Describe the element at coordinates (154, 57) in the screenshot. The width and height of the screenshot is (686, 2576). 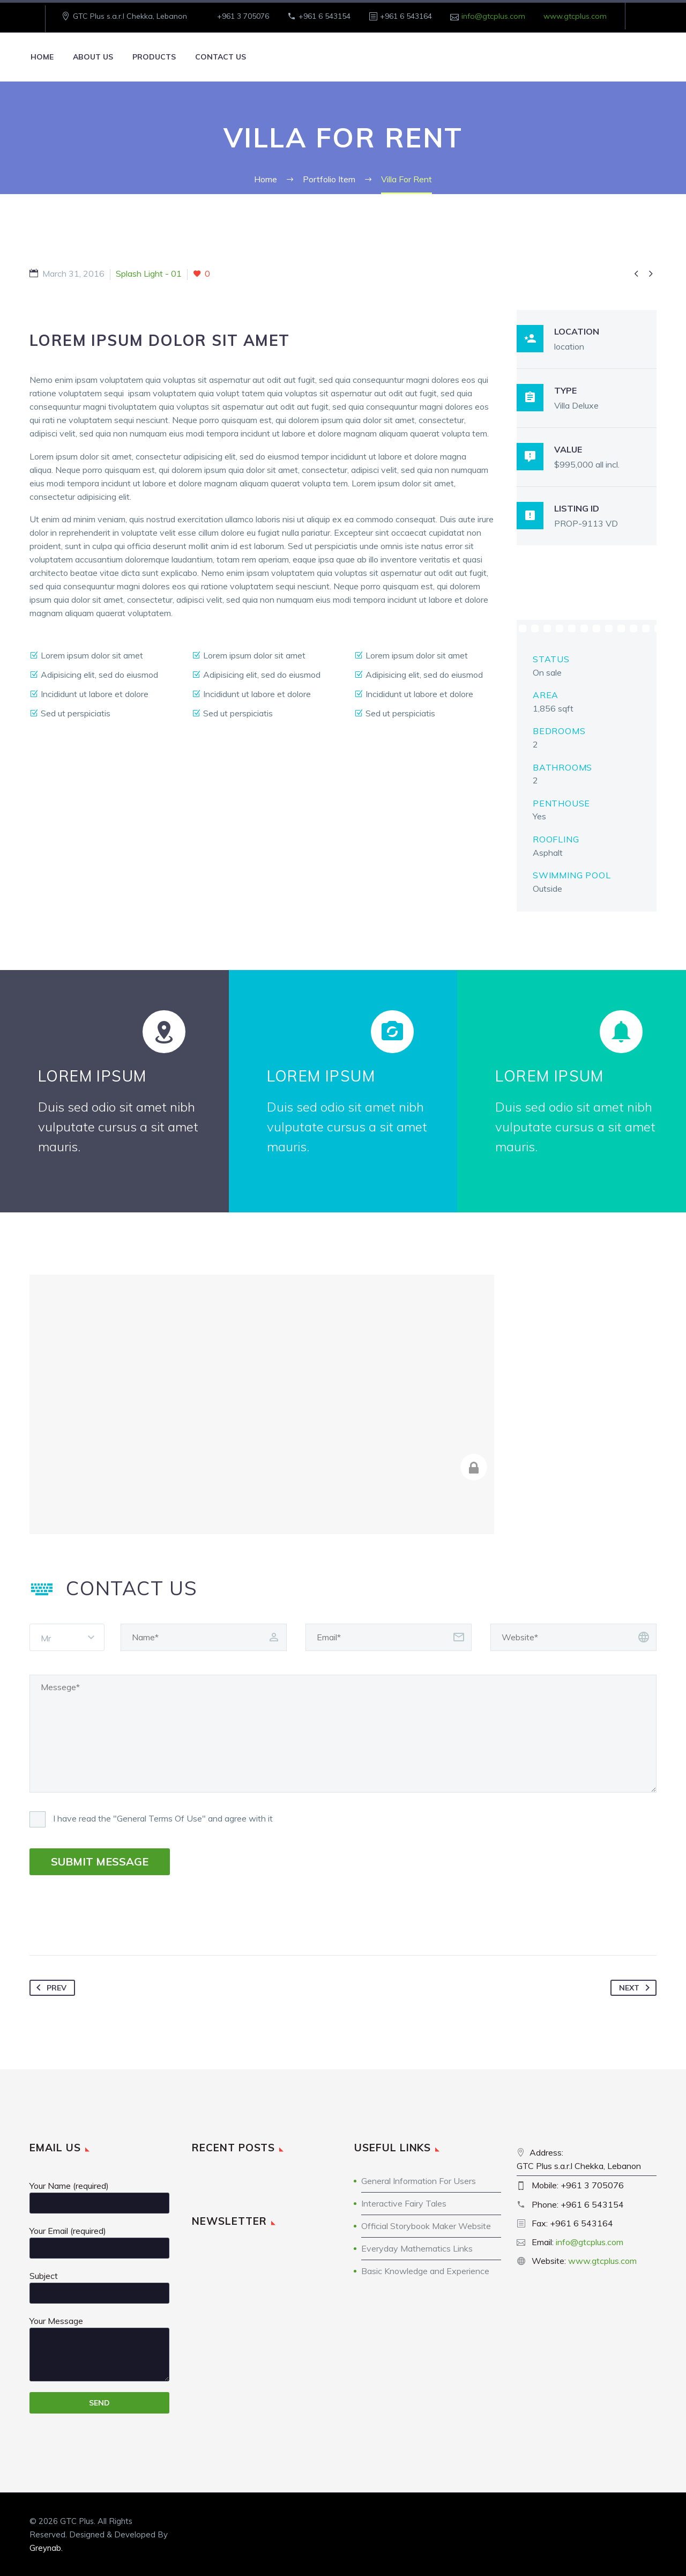
I see `Products` at that location.